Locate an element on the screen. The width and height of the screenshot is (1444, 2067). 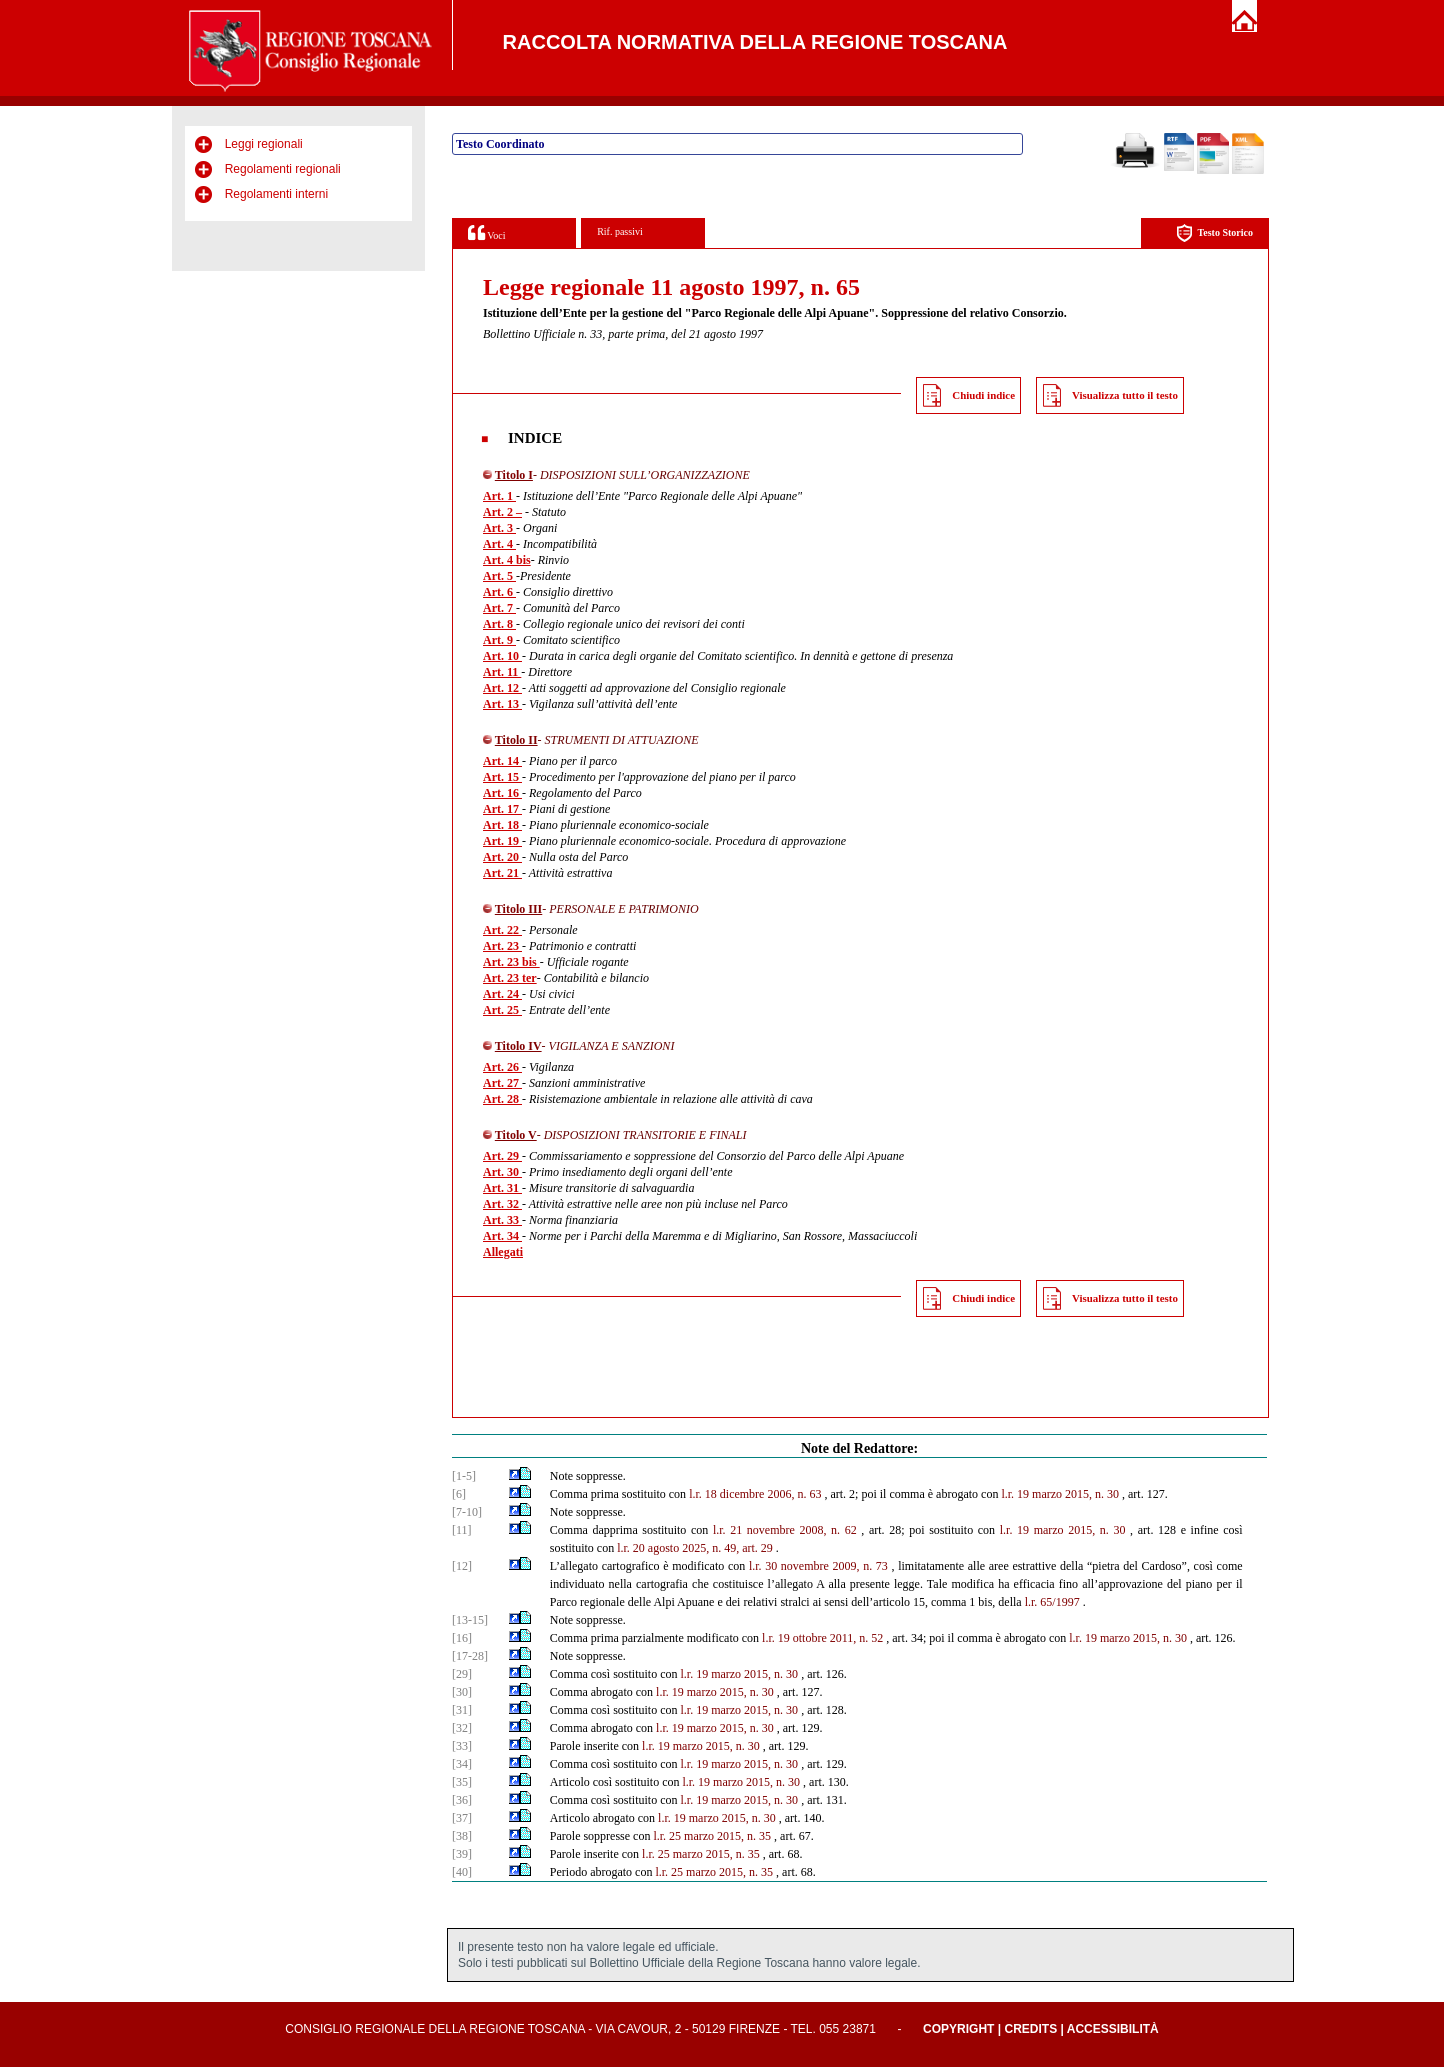
Titolo IV is located at coordinates (518, 1046).